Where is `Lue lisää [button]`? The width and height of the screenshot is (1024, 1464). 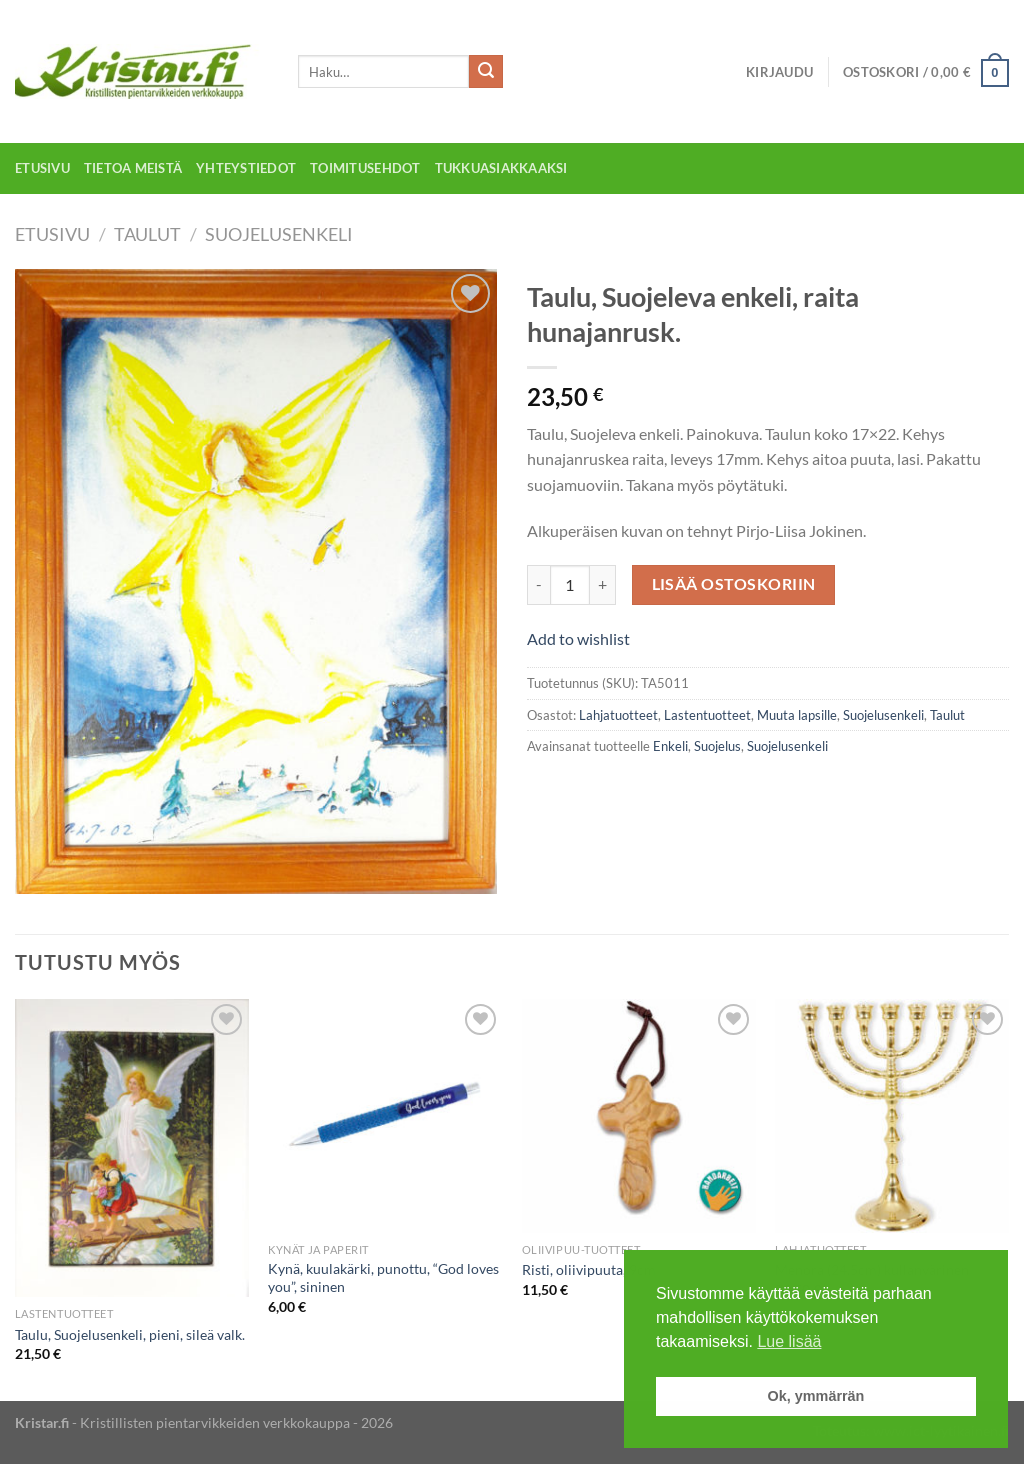 Lue lisää [button] is located at coordinates (789, 1341).